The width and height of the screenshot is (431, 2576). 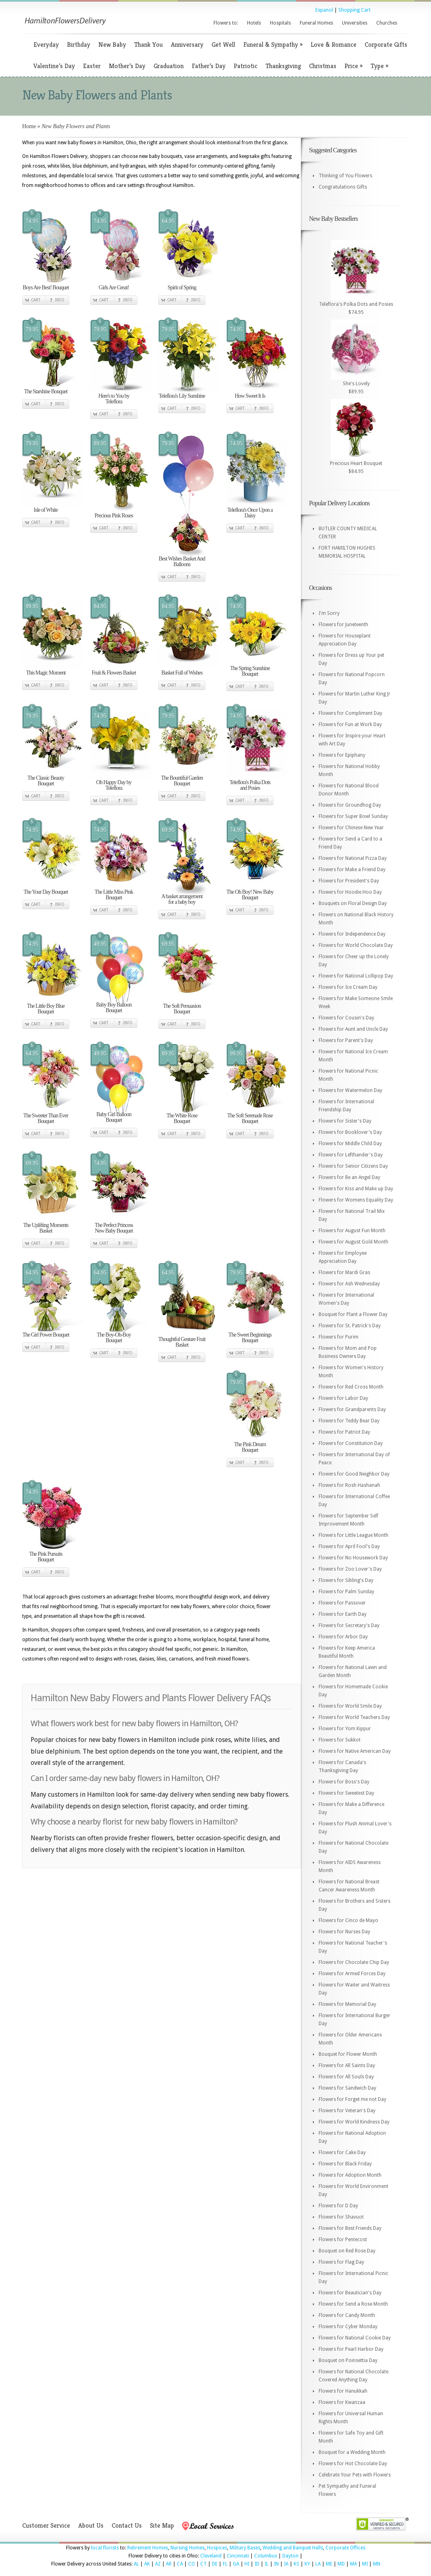 What do you see at coordinates (293, 2548) in the screenshot?
I see `Wedding and Banquet Halls` at bounding box center [293, 2548].